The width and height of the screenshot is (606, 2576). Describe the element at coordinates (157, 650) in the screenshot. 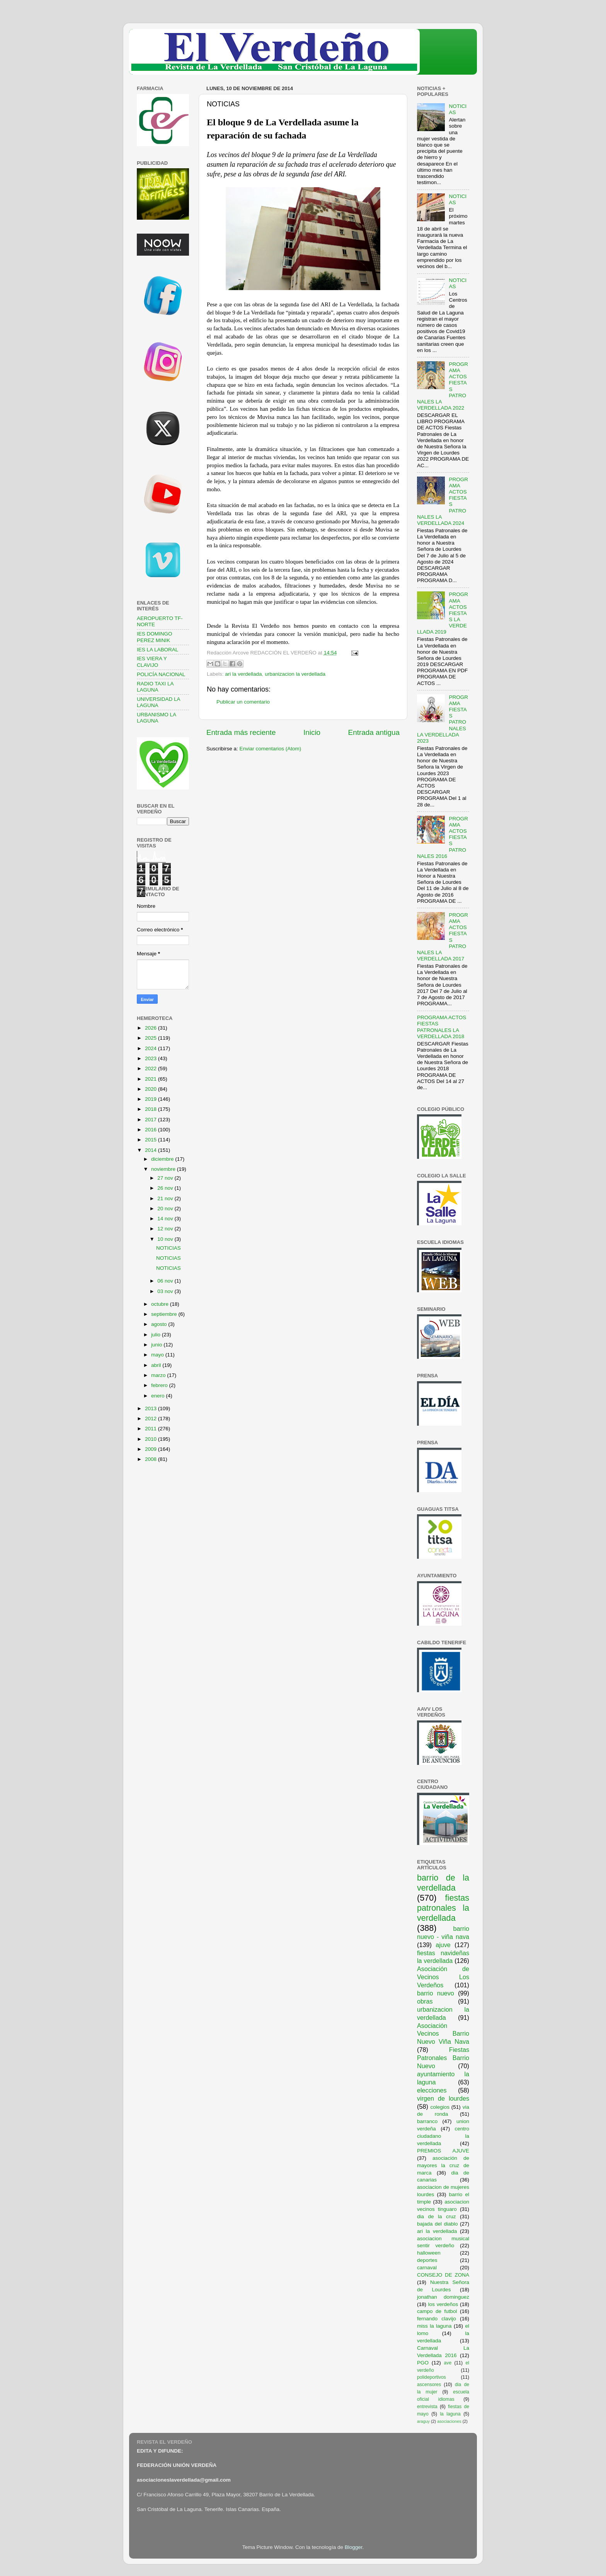

I see `IES LA LABORAL` at that location.